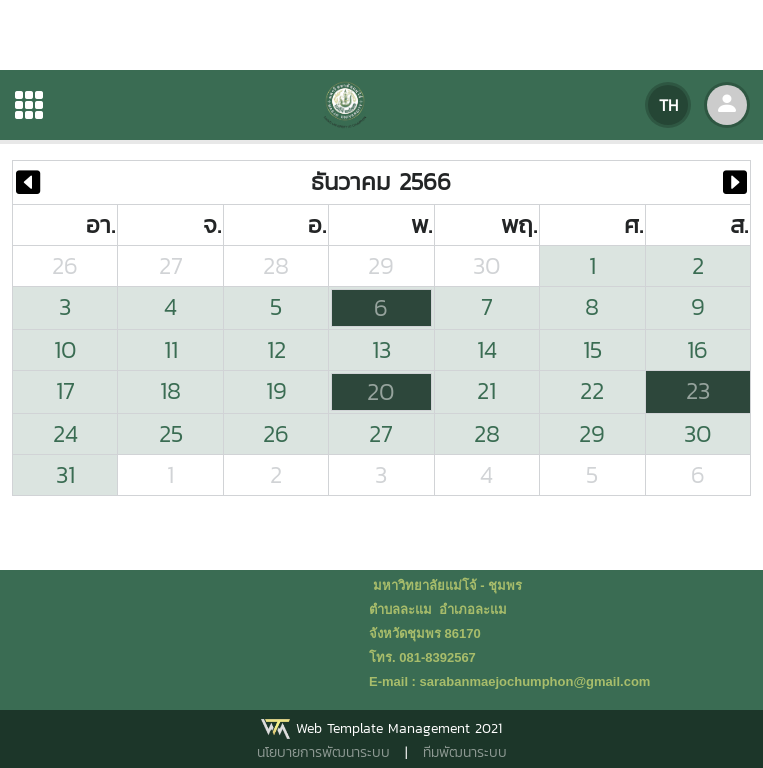 The image size is (763, 768). What do you see at coordinates (65, 433) in the screenshot?
I see `24` at bounding box center [65, 433].